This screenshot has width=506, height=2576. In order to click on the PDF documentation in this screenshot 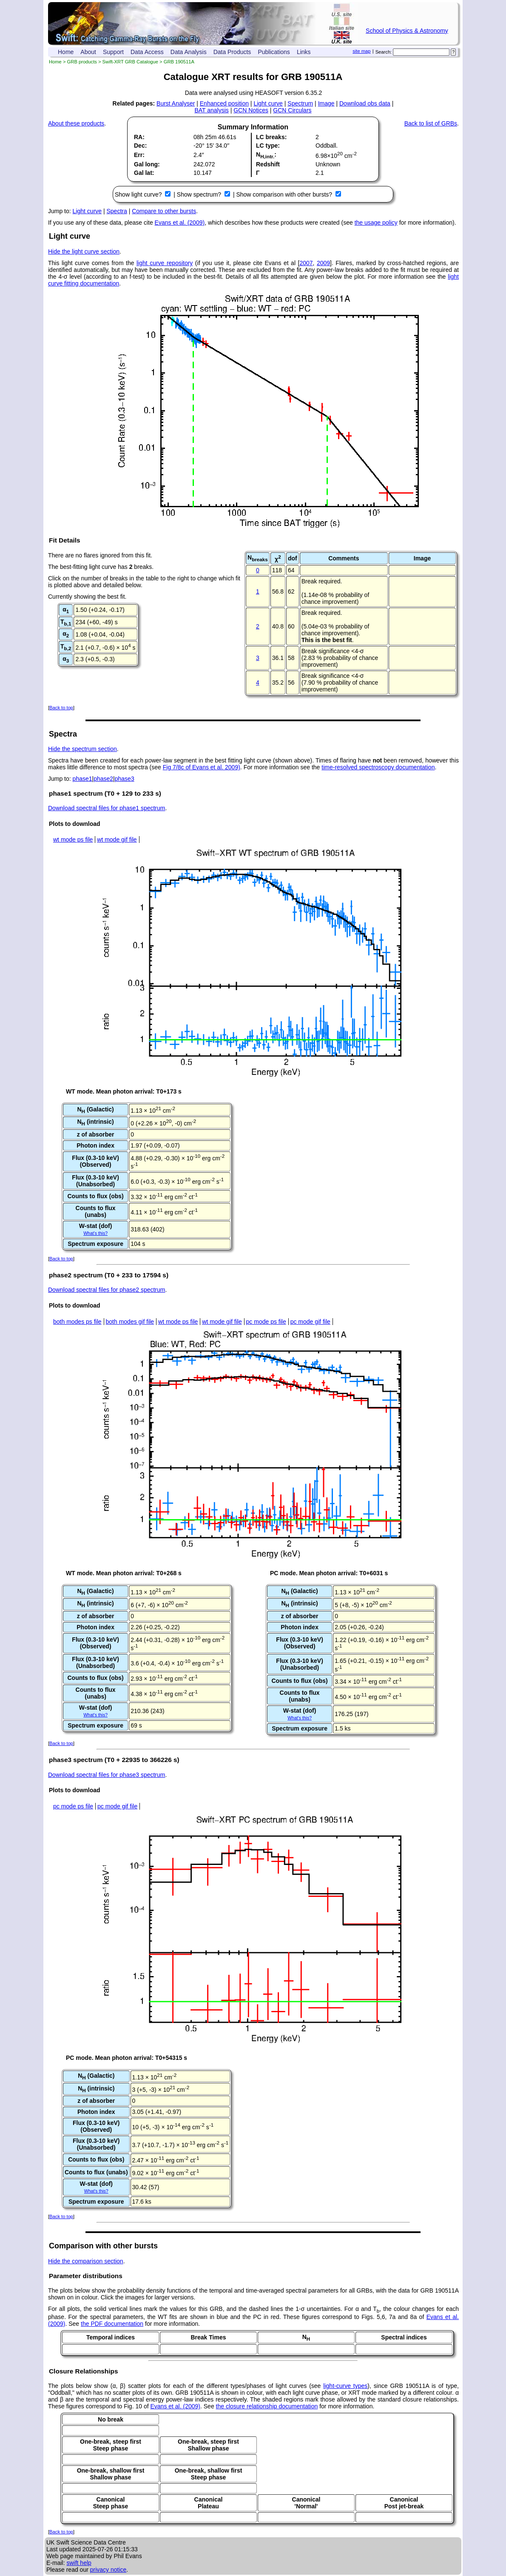, I will do `click(112, 2323)`.